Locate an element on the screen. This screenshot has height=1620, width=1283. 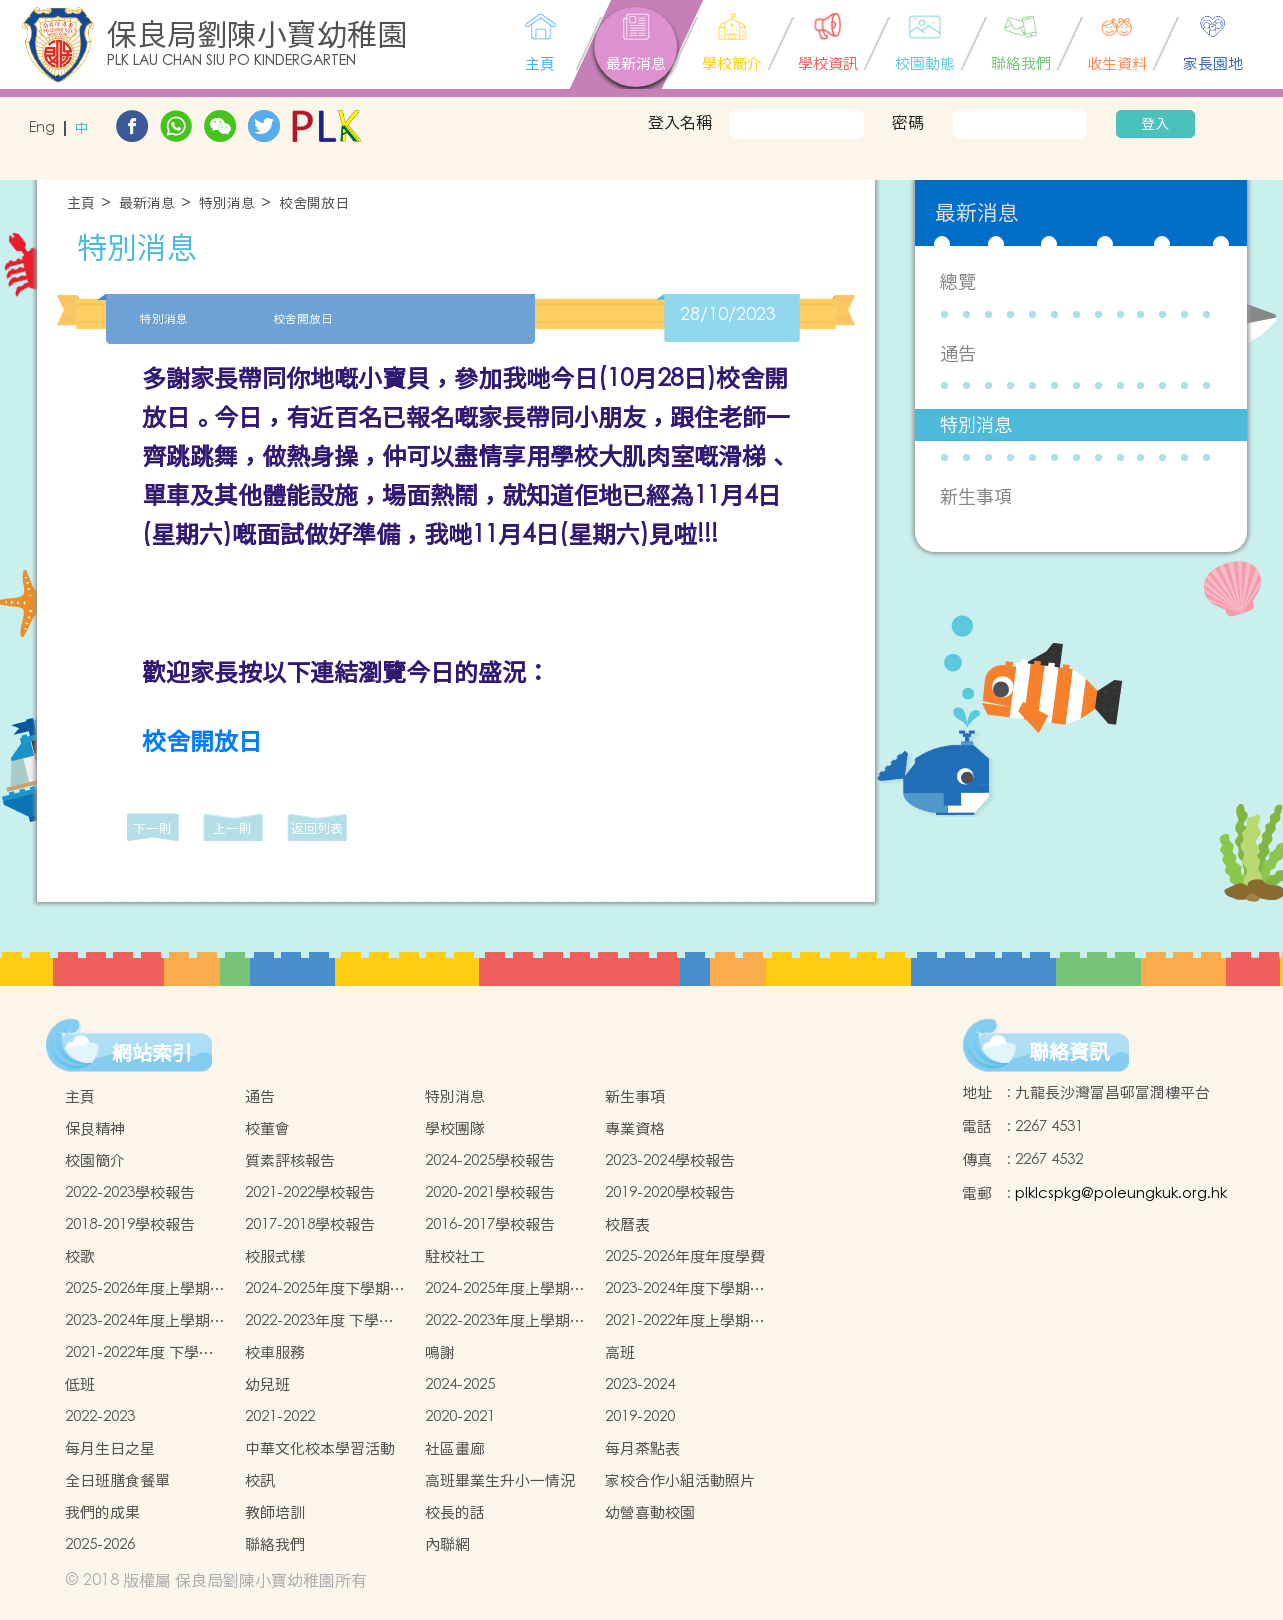
返回列表 is located at coordinates (317, 828).